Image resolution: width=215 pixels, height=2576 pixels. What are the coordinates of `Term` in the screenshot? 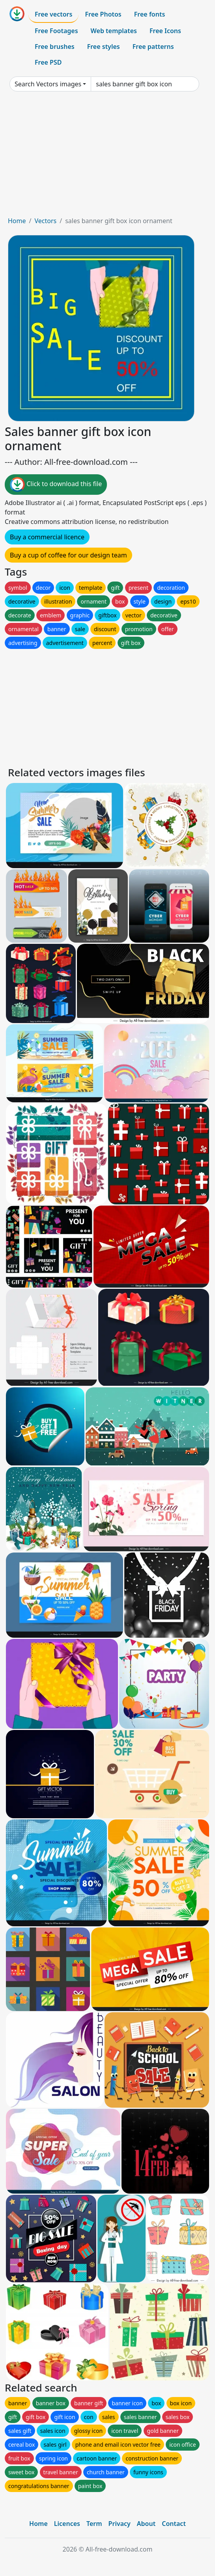 It's located at (94, 2523).